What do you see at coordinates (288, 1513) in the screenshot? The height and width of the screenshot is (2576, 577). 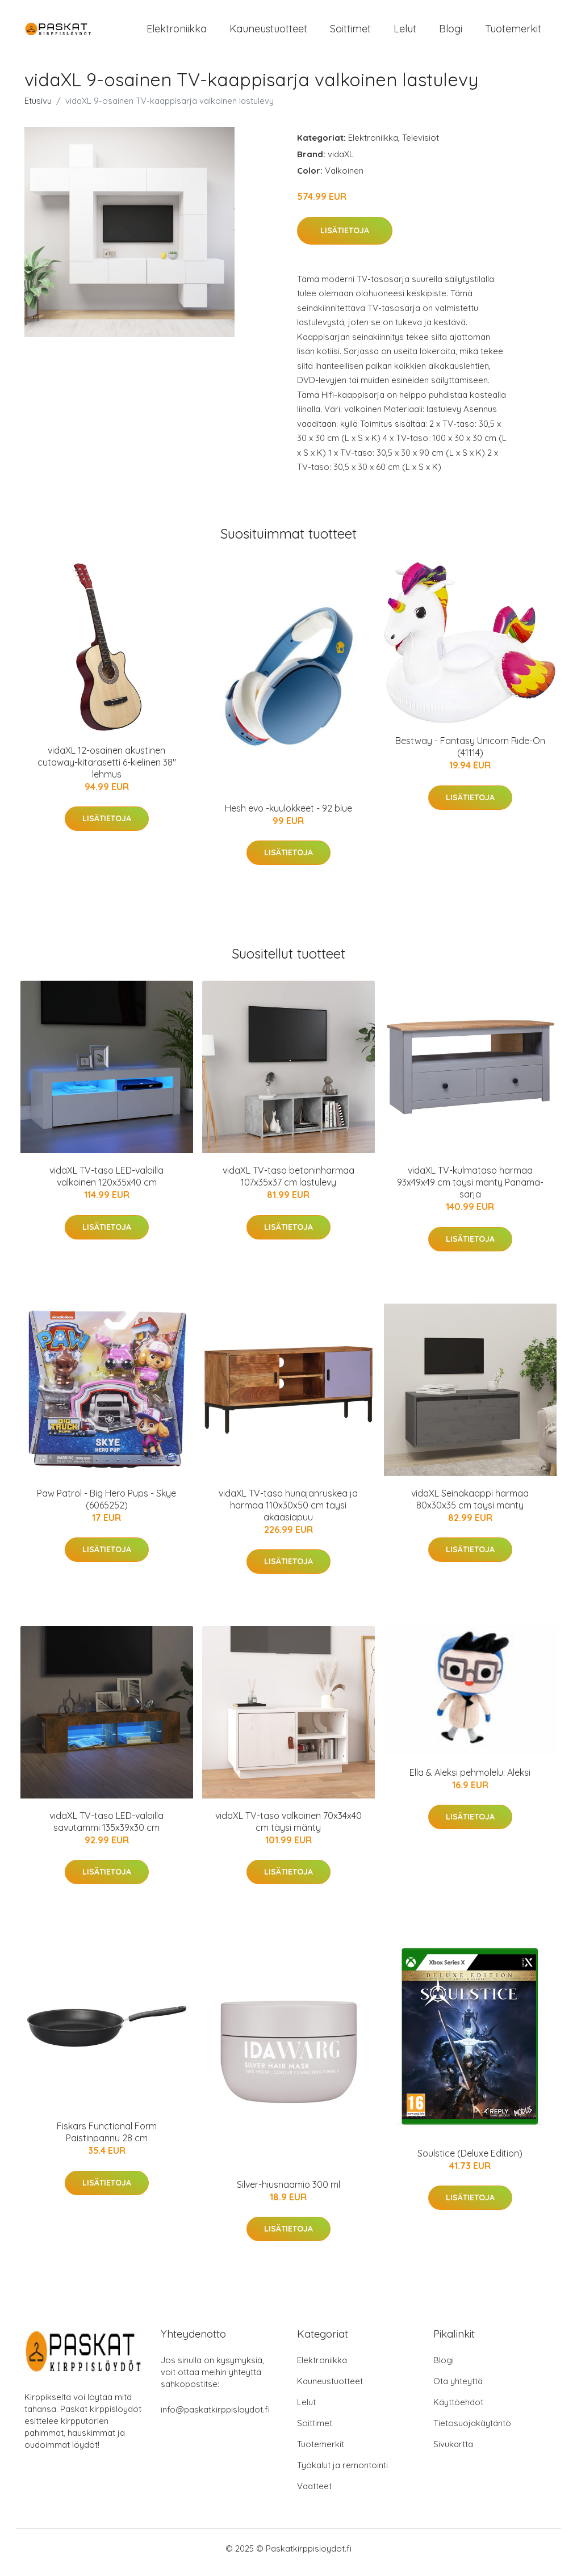 I see `vidaXL TV-taso hunajanruskea ja harmaa 110x30x50 cm täysi akaasiapuu` at bounding box center [288, 1513].